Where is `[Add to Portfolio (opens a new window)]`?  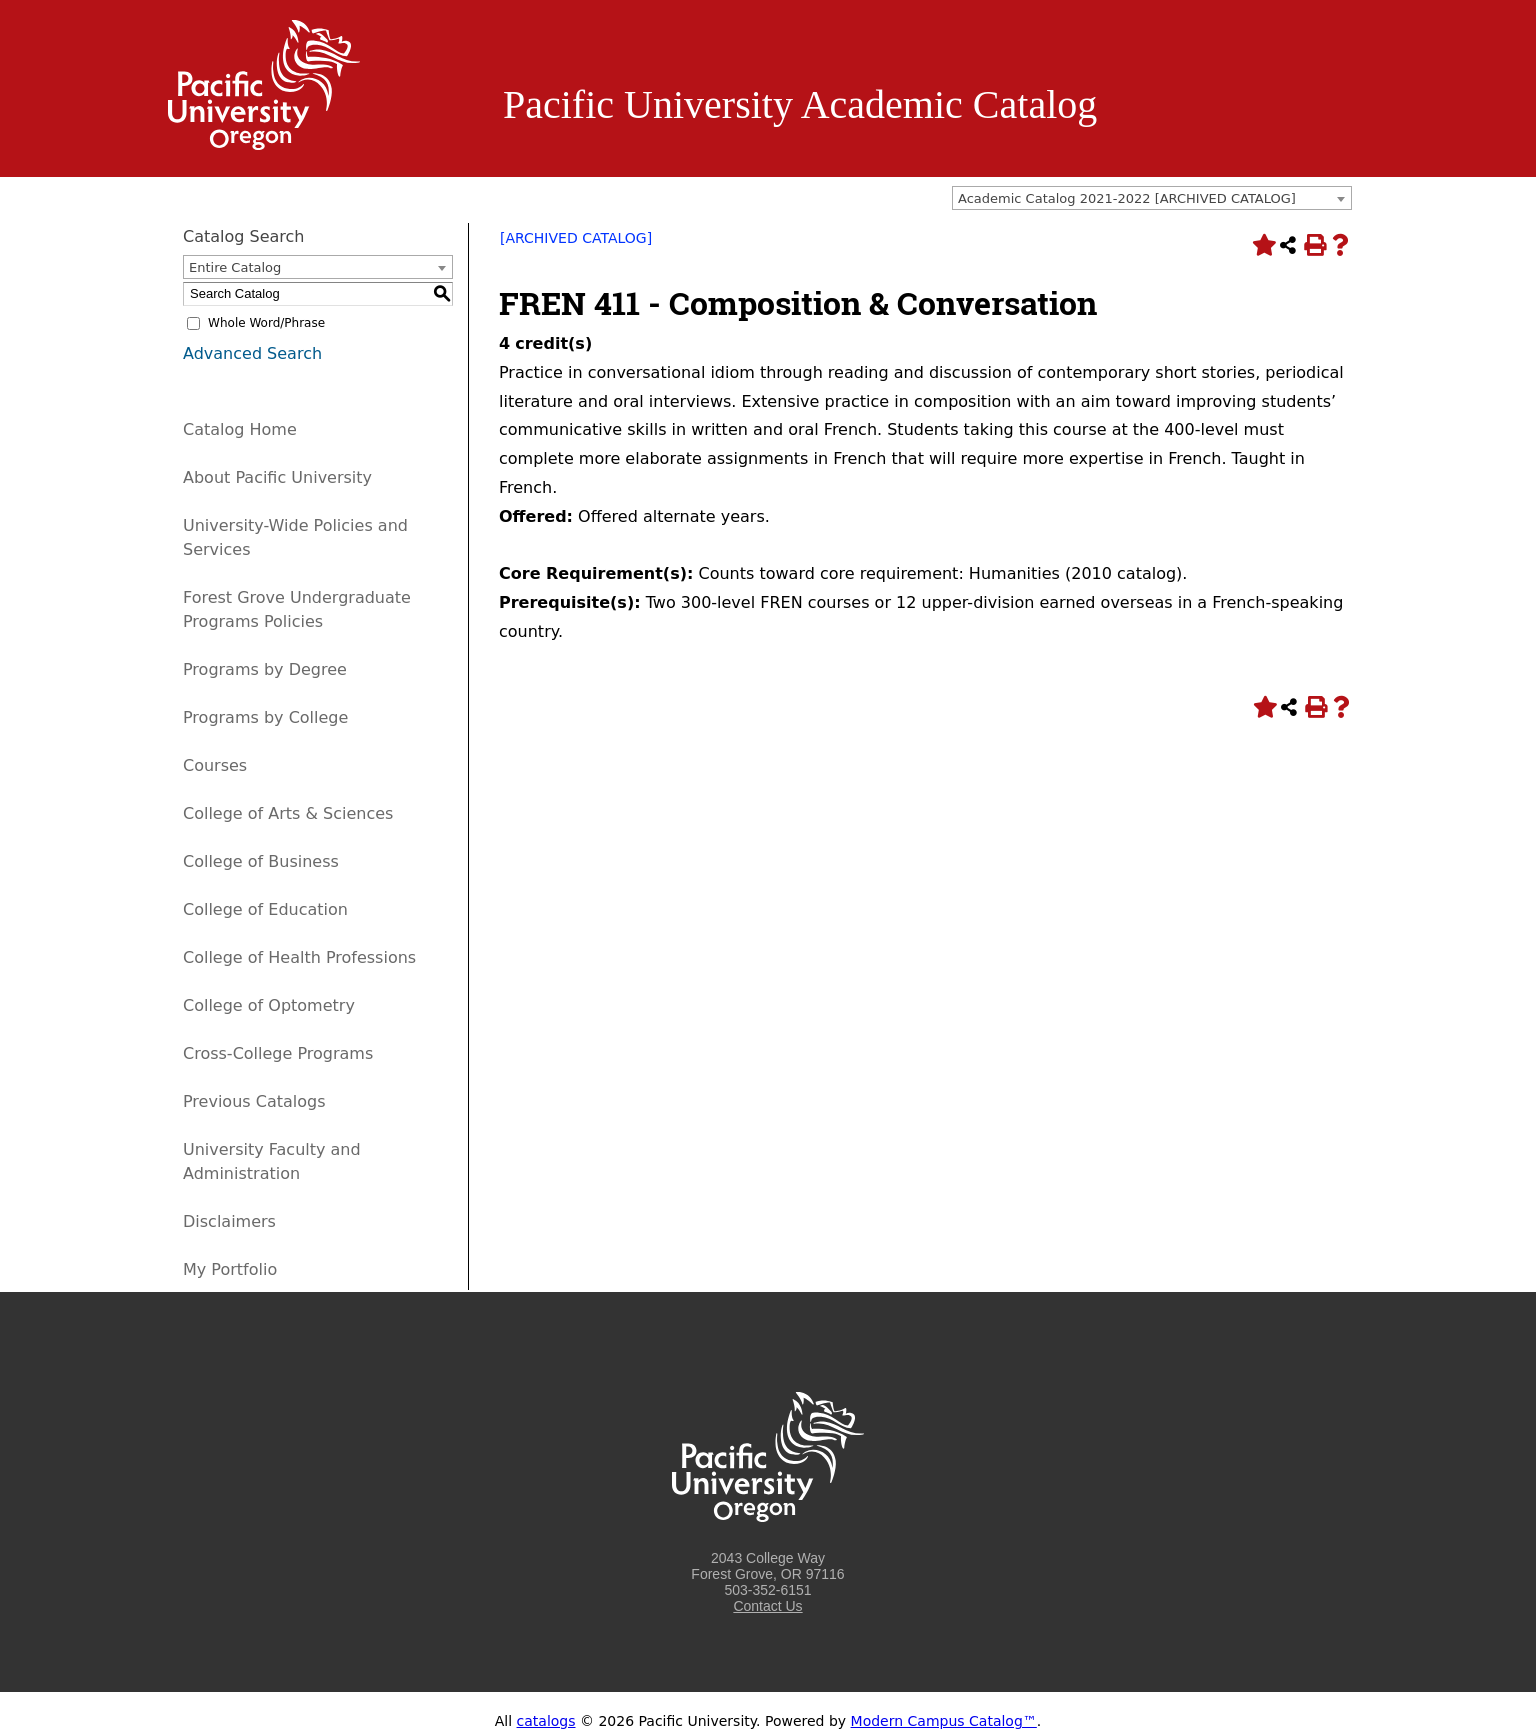 [Add to Portfolio (opens a new window)] is located at coordinates (1262, 245).